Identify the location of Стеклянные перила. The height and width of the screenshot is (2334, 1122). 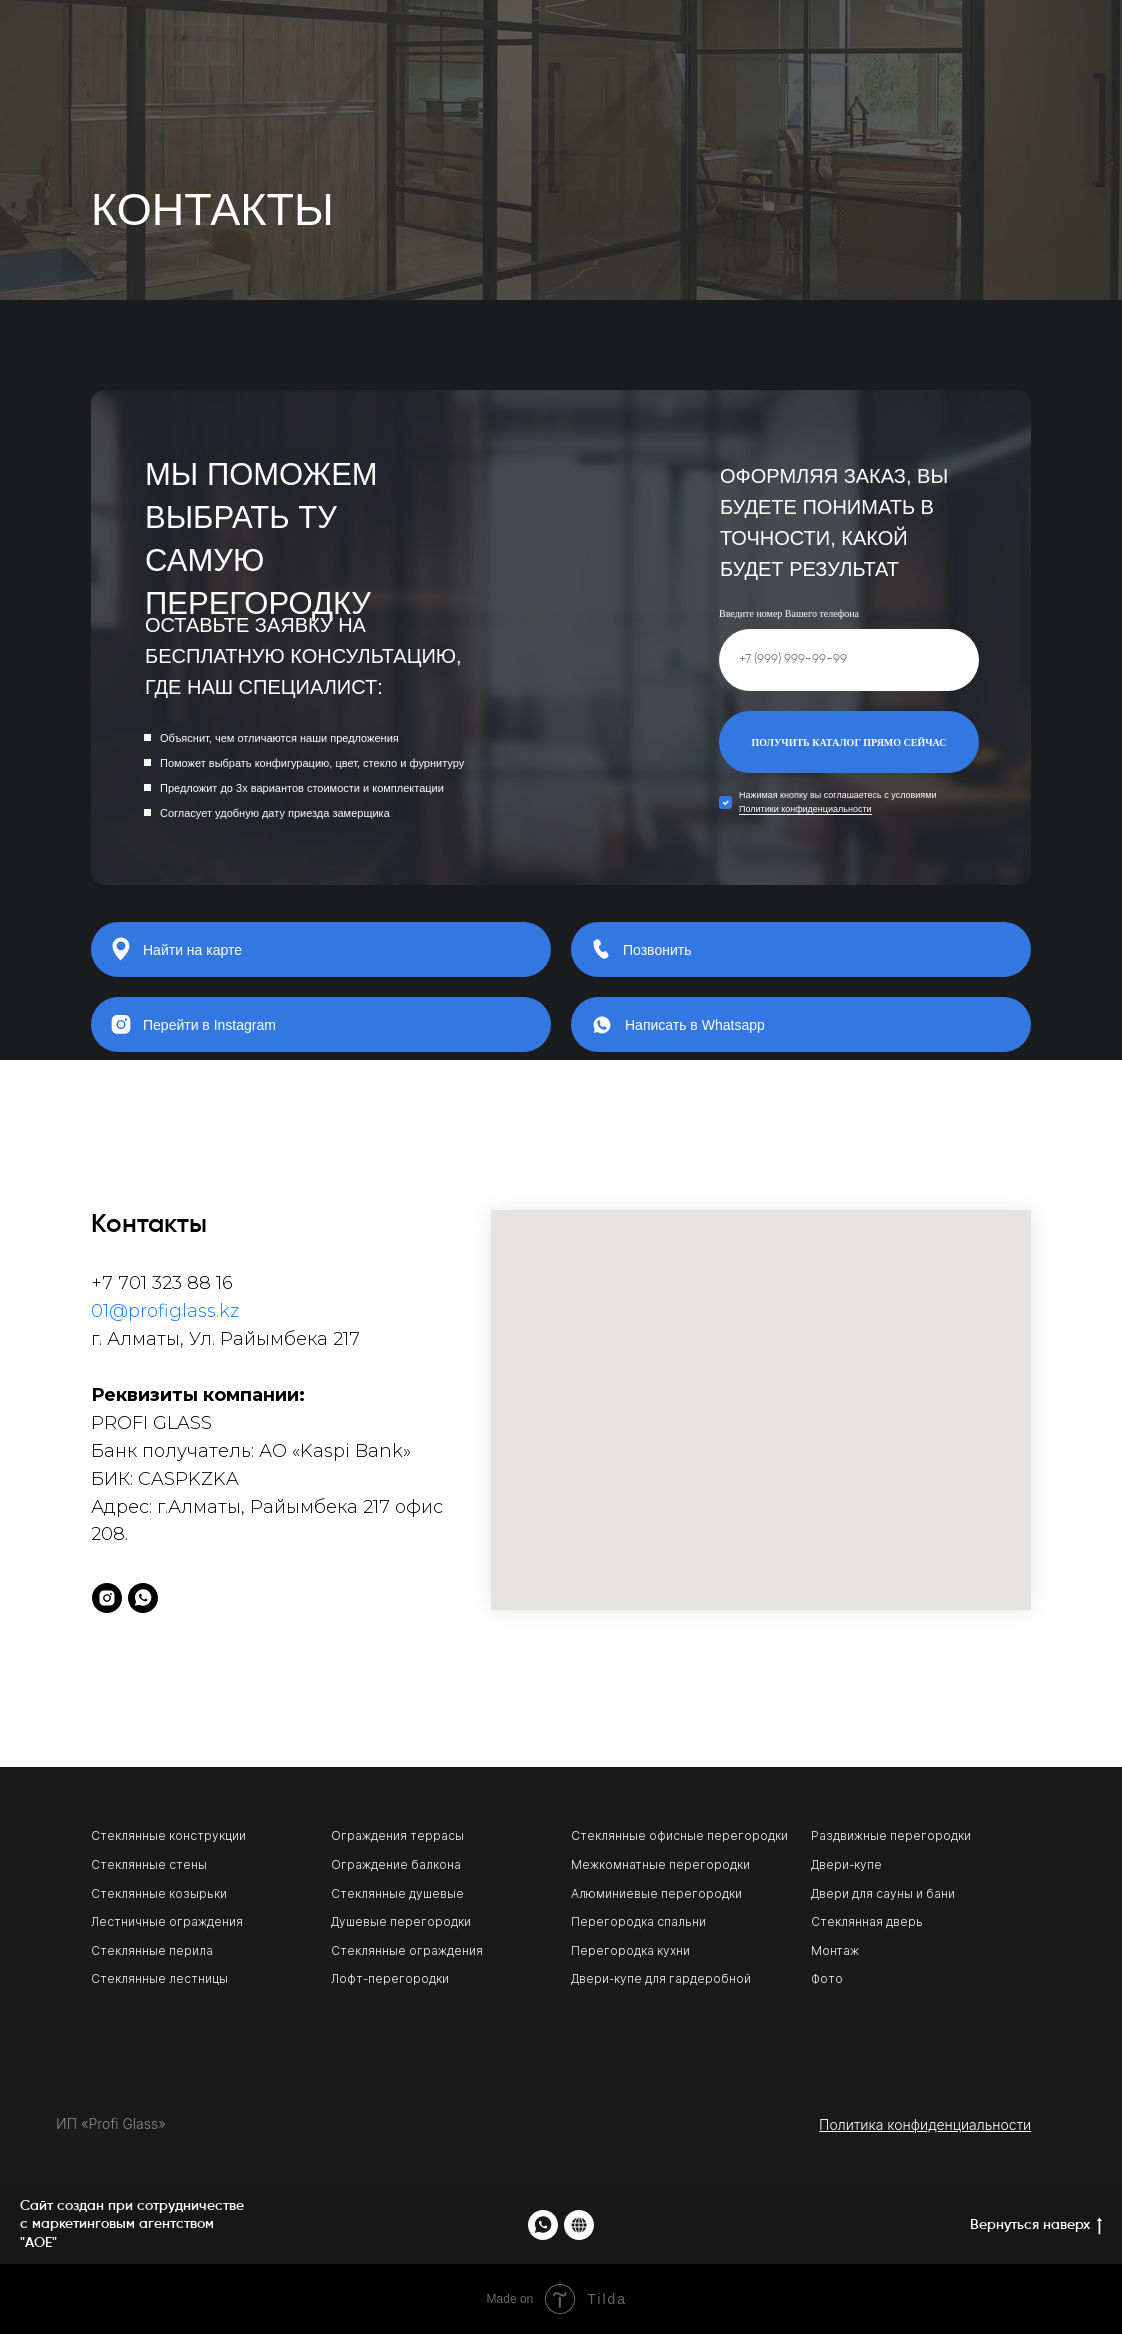
(152, 1950).